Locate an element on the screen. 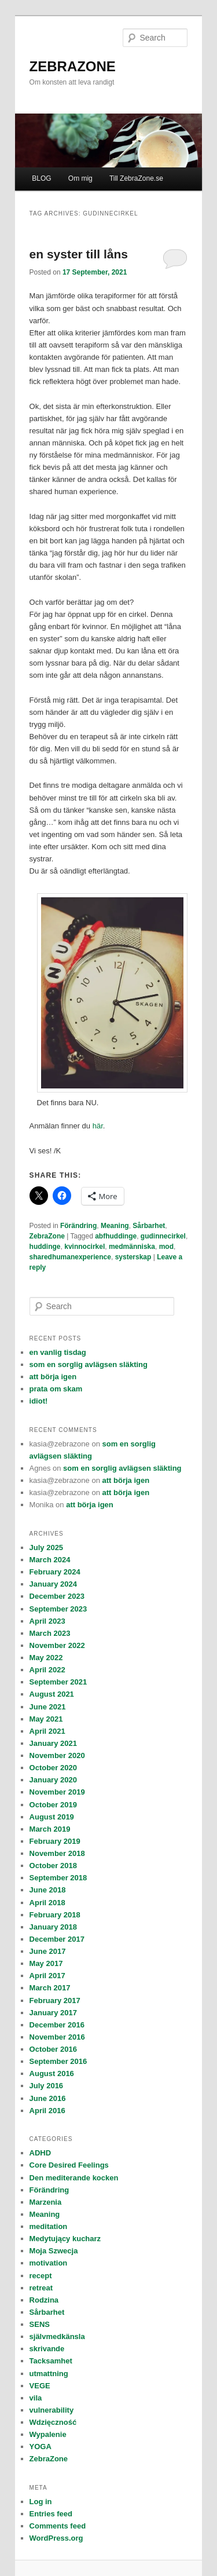  skrivande is located at coordinates (47, 2348).